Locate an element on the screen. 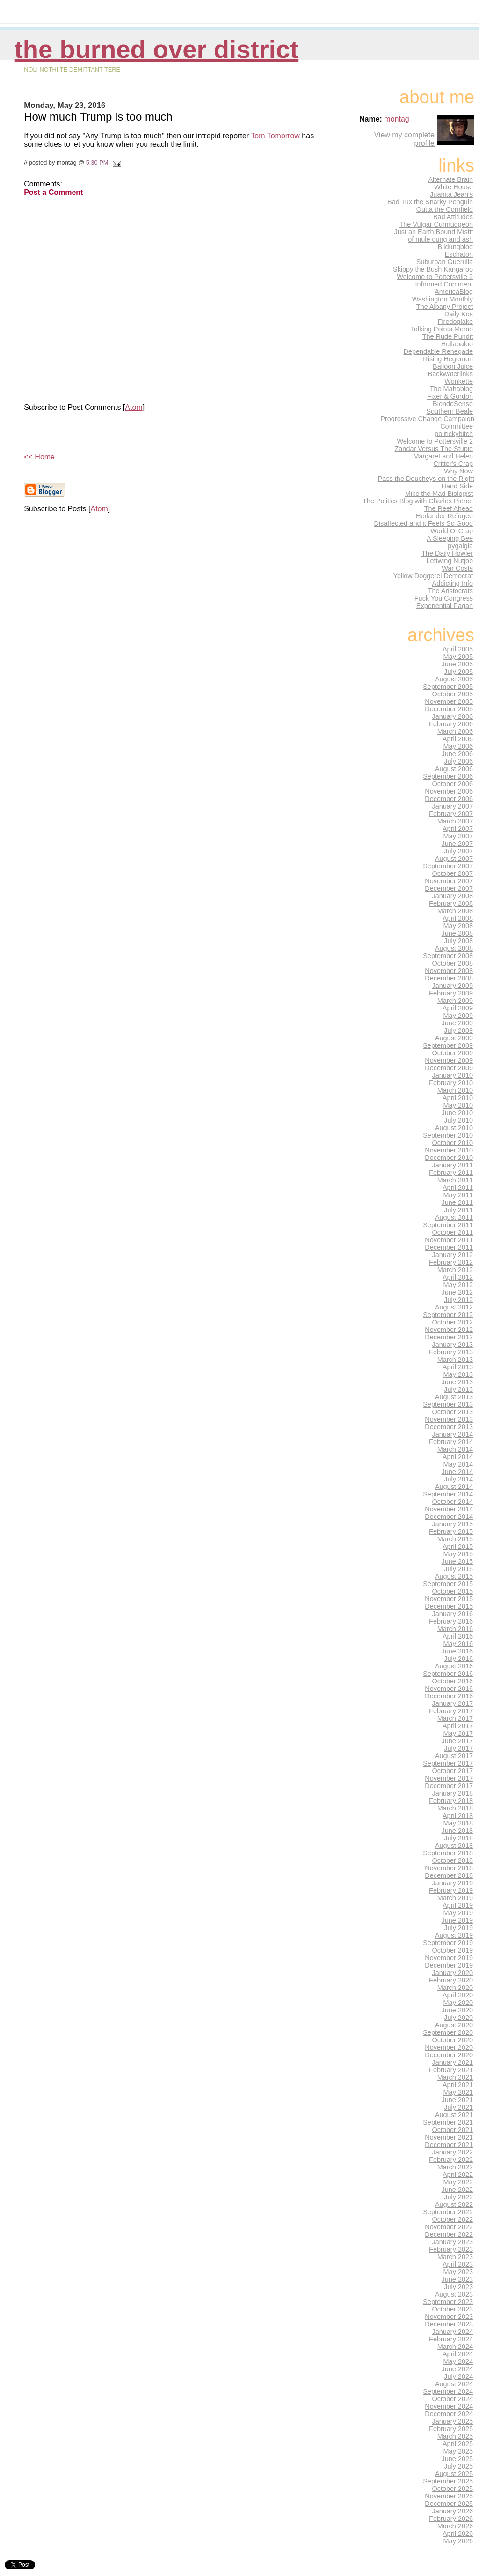  February 2022 is located at coordinates (451, 2159).